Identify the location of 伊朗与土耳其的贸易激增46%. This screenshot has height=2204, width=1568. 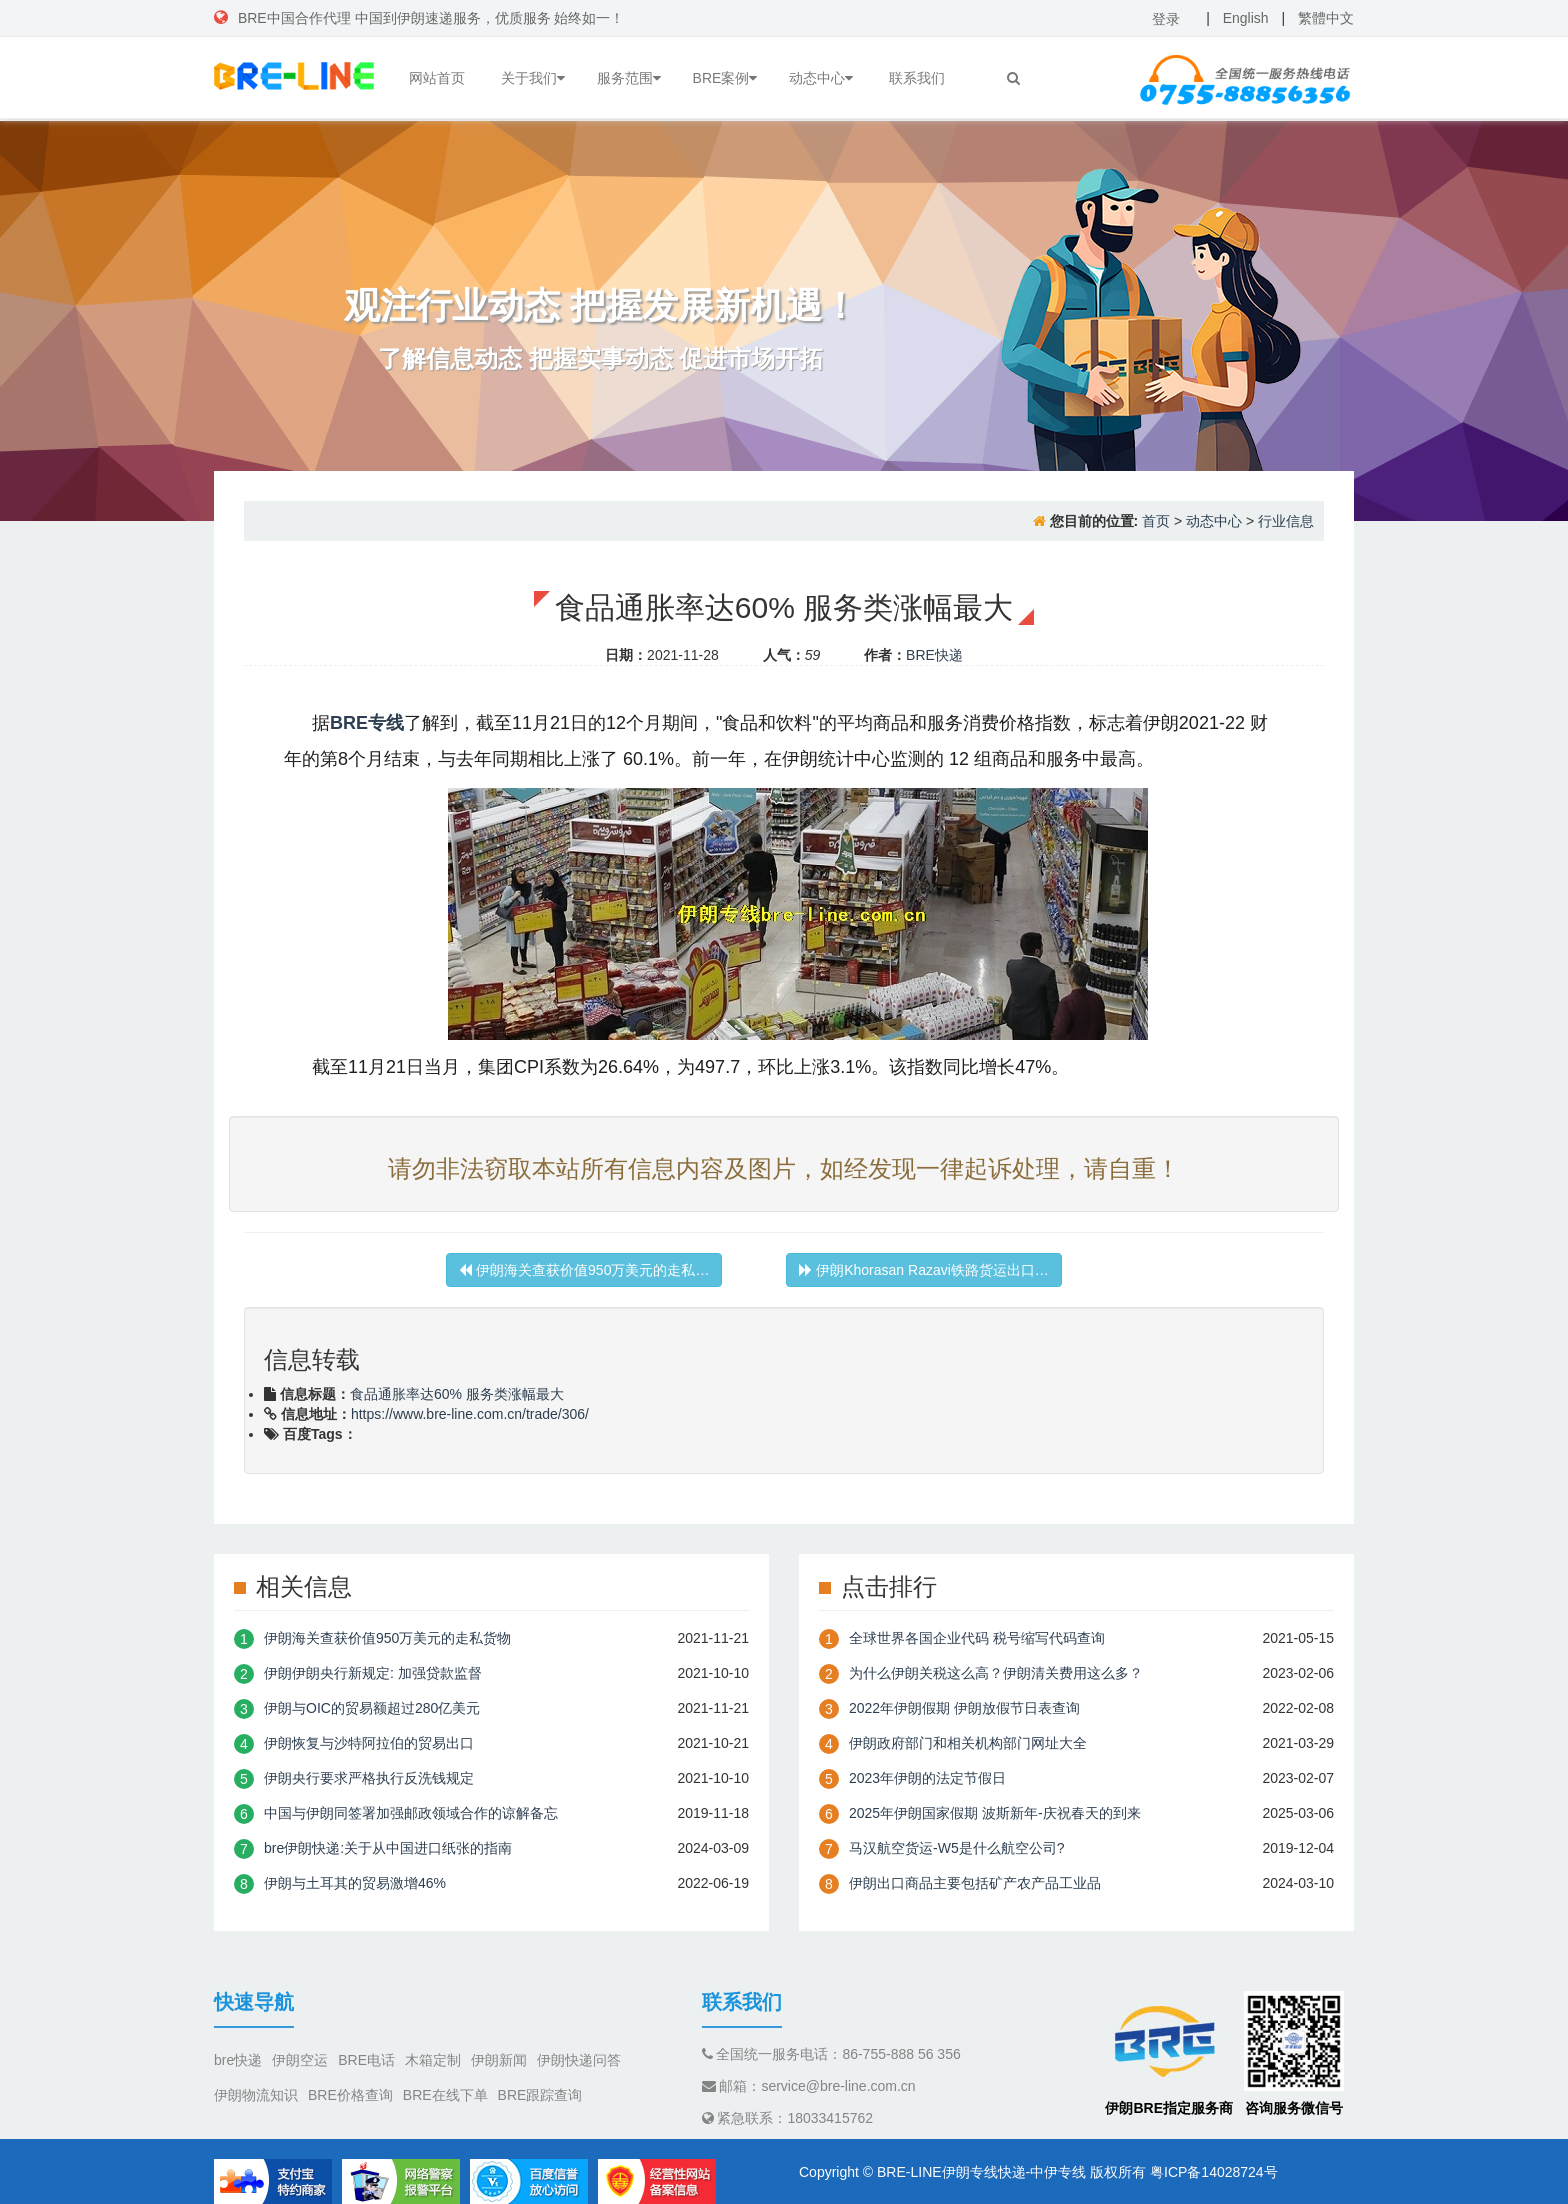
(355, 1883).